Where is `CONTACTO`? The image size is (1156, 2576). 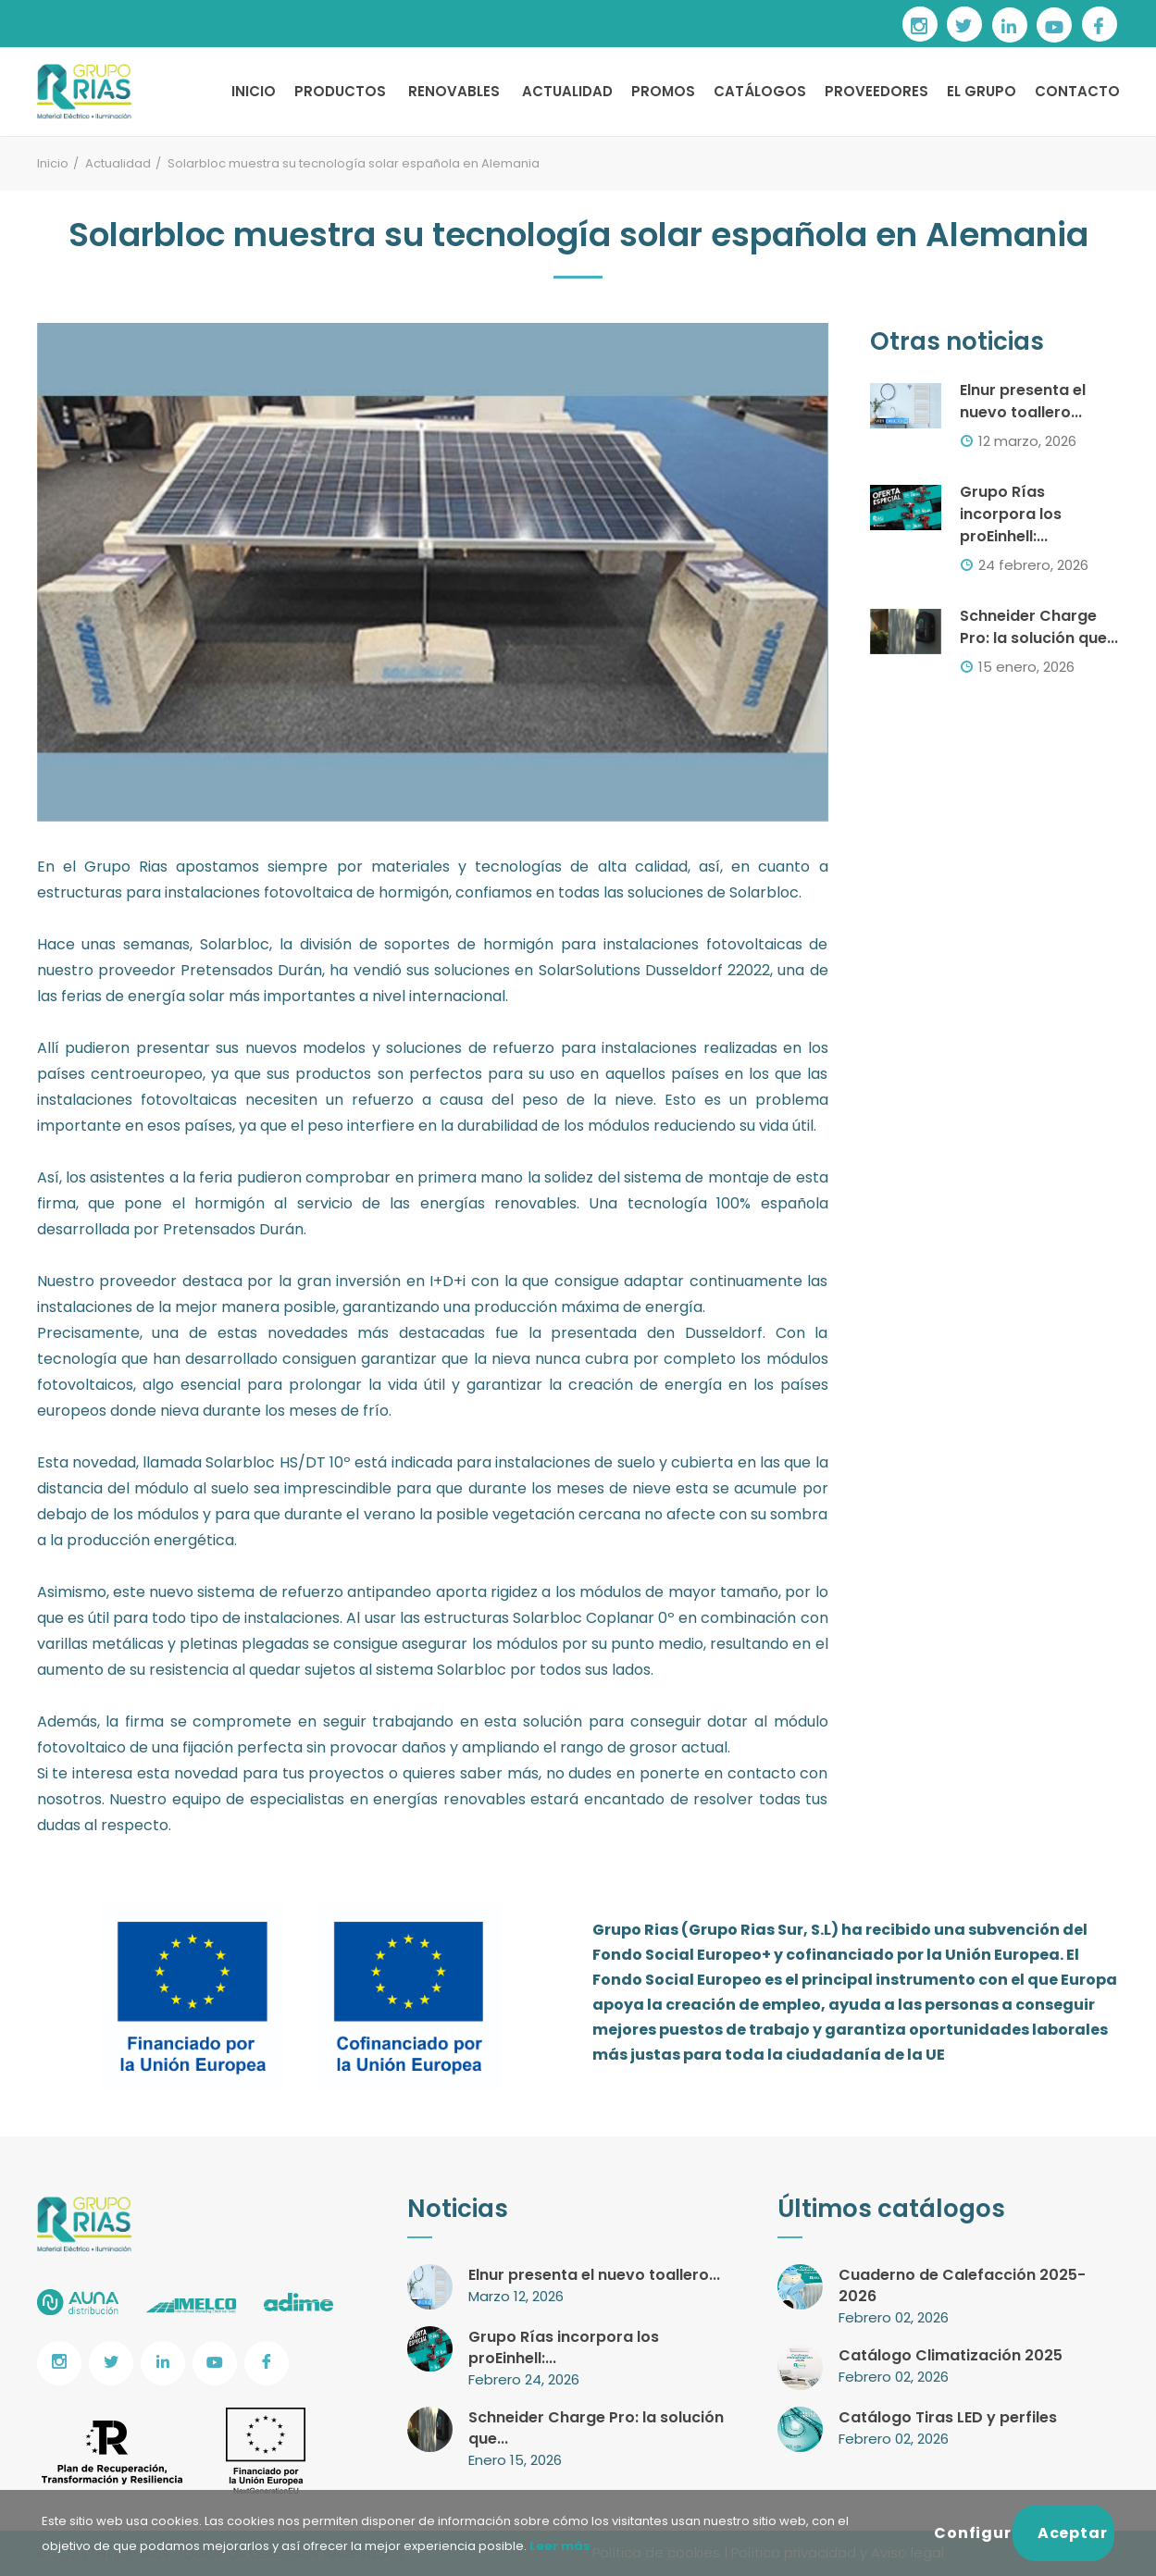 CONTACTO is located at coordinates (1077, 91).